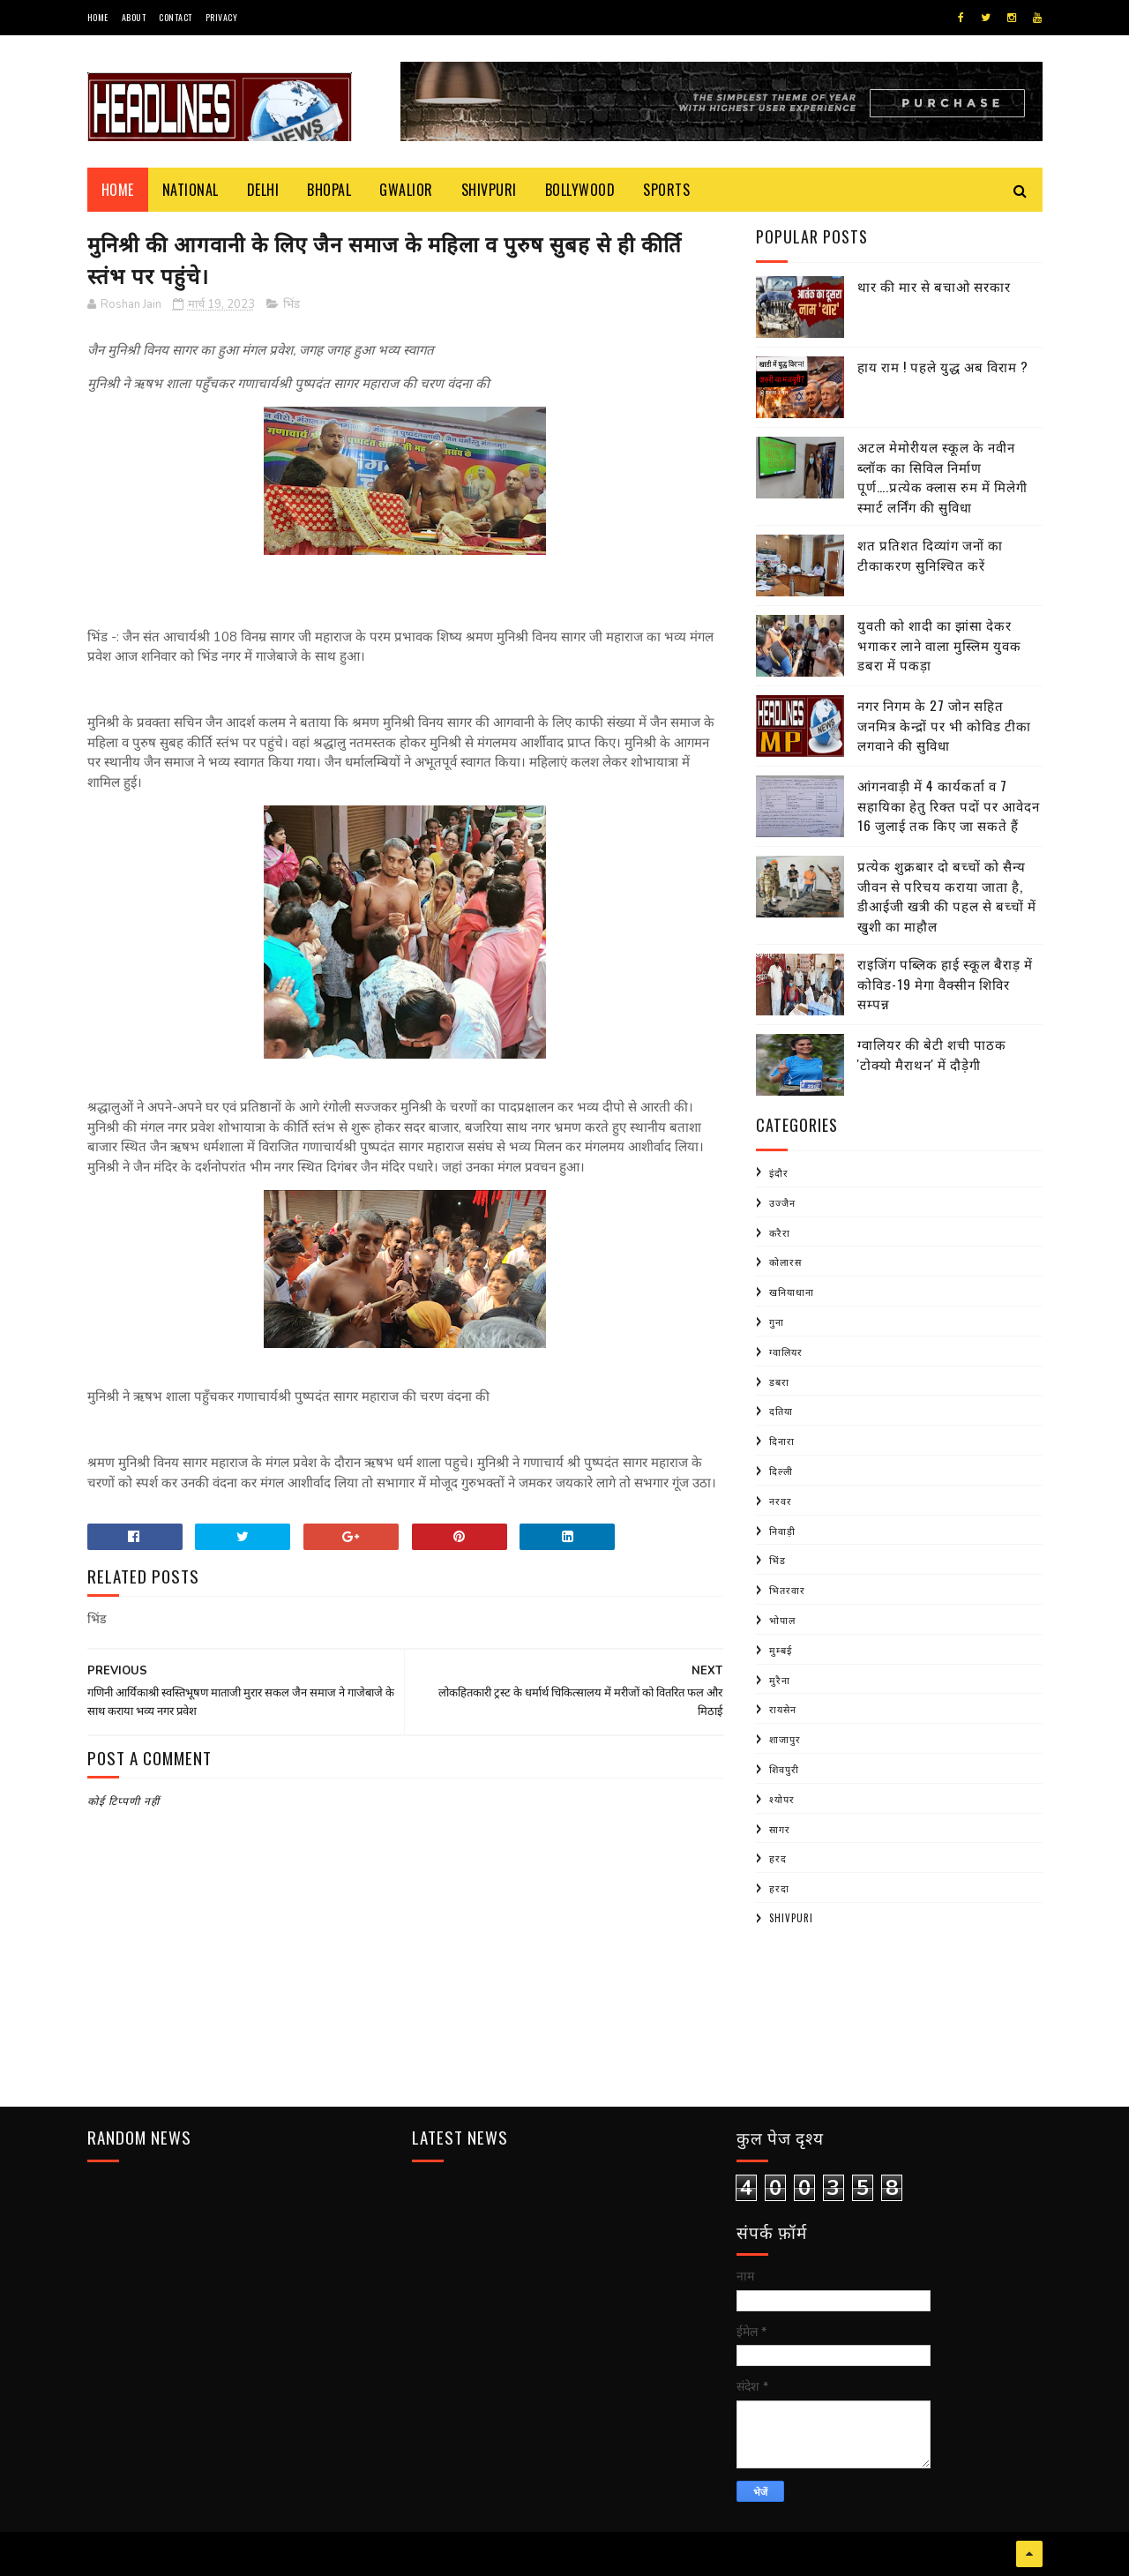 The width and height of the screenshot is (1129, 2576). Describe the element at coordinates (781, 1411) in the screenshot. I see `दतिया` at that location.